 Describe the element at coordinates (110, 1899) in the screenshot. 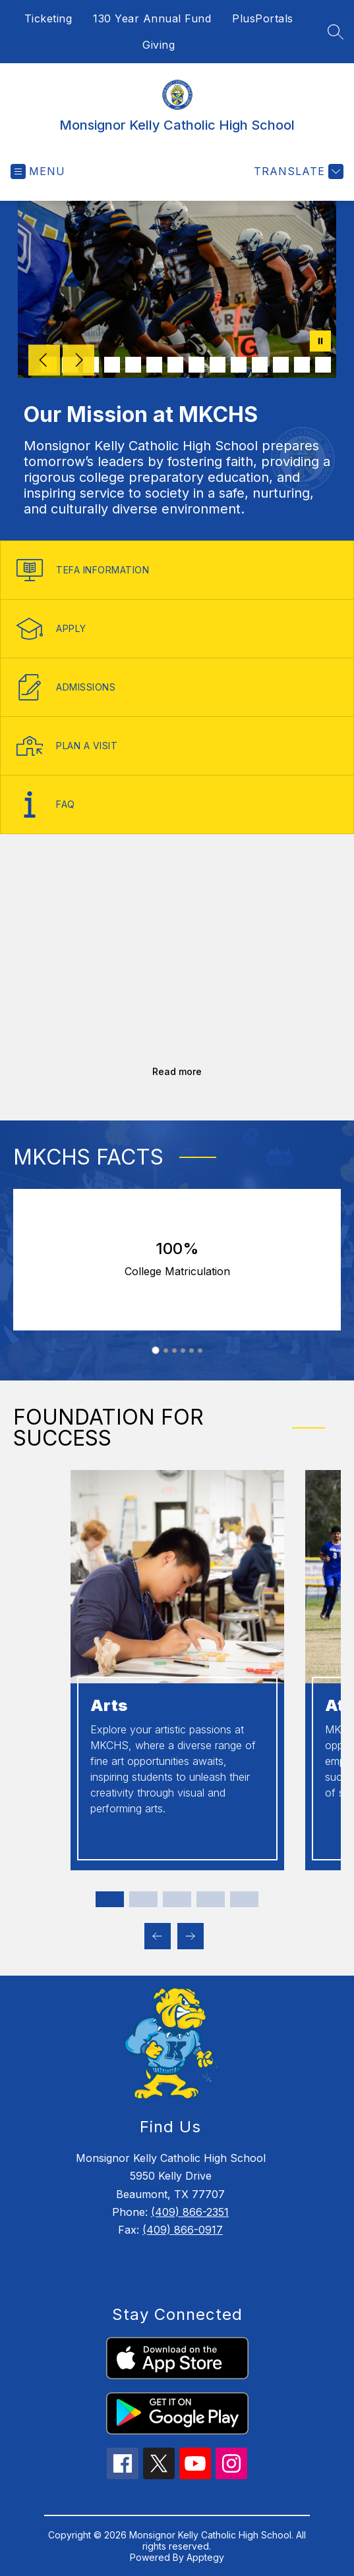

I see `[Display slide 1 through 1]` at that location.